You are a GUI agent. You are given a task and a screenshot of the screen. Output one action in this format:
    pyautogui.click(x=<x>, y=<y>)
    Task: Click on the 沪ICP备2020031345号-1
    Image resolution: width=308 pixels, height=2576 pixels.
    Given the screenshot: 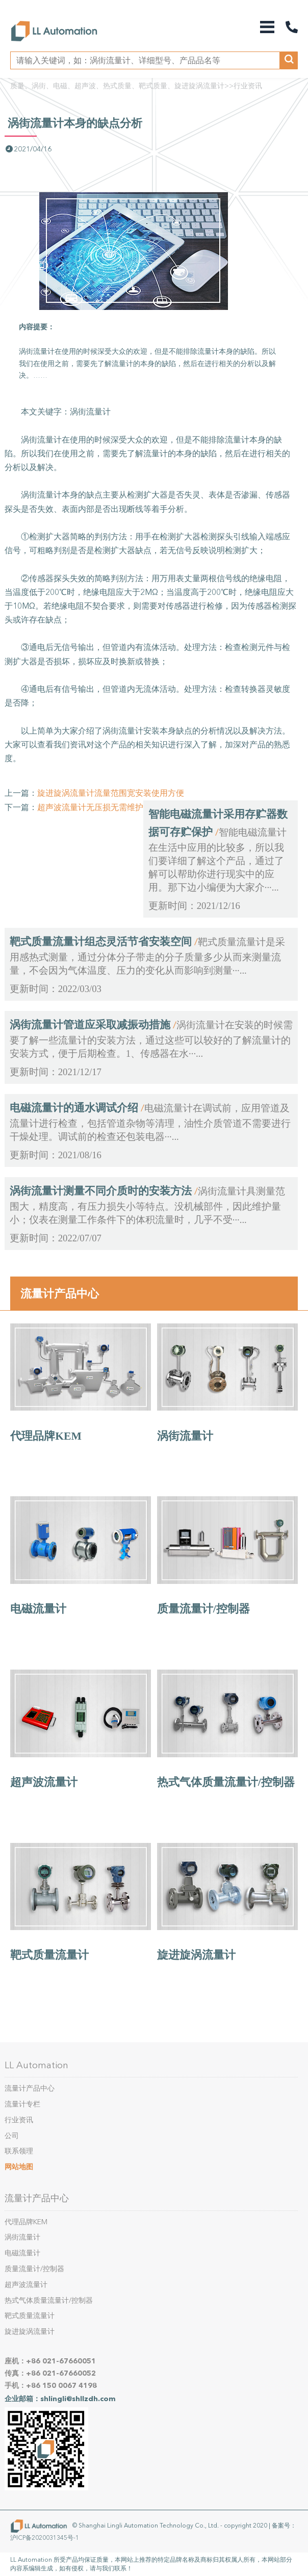 What is the action you would take?
    pyautogui.click(x=44, y=2537)
    